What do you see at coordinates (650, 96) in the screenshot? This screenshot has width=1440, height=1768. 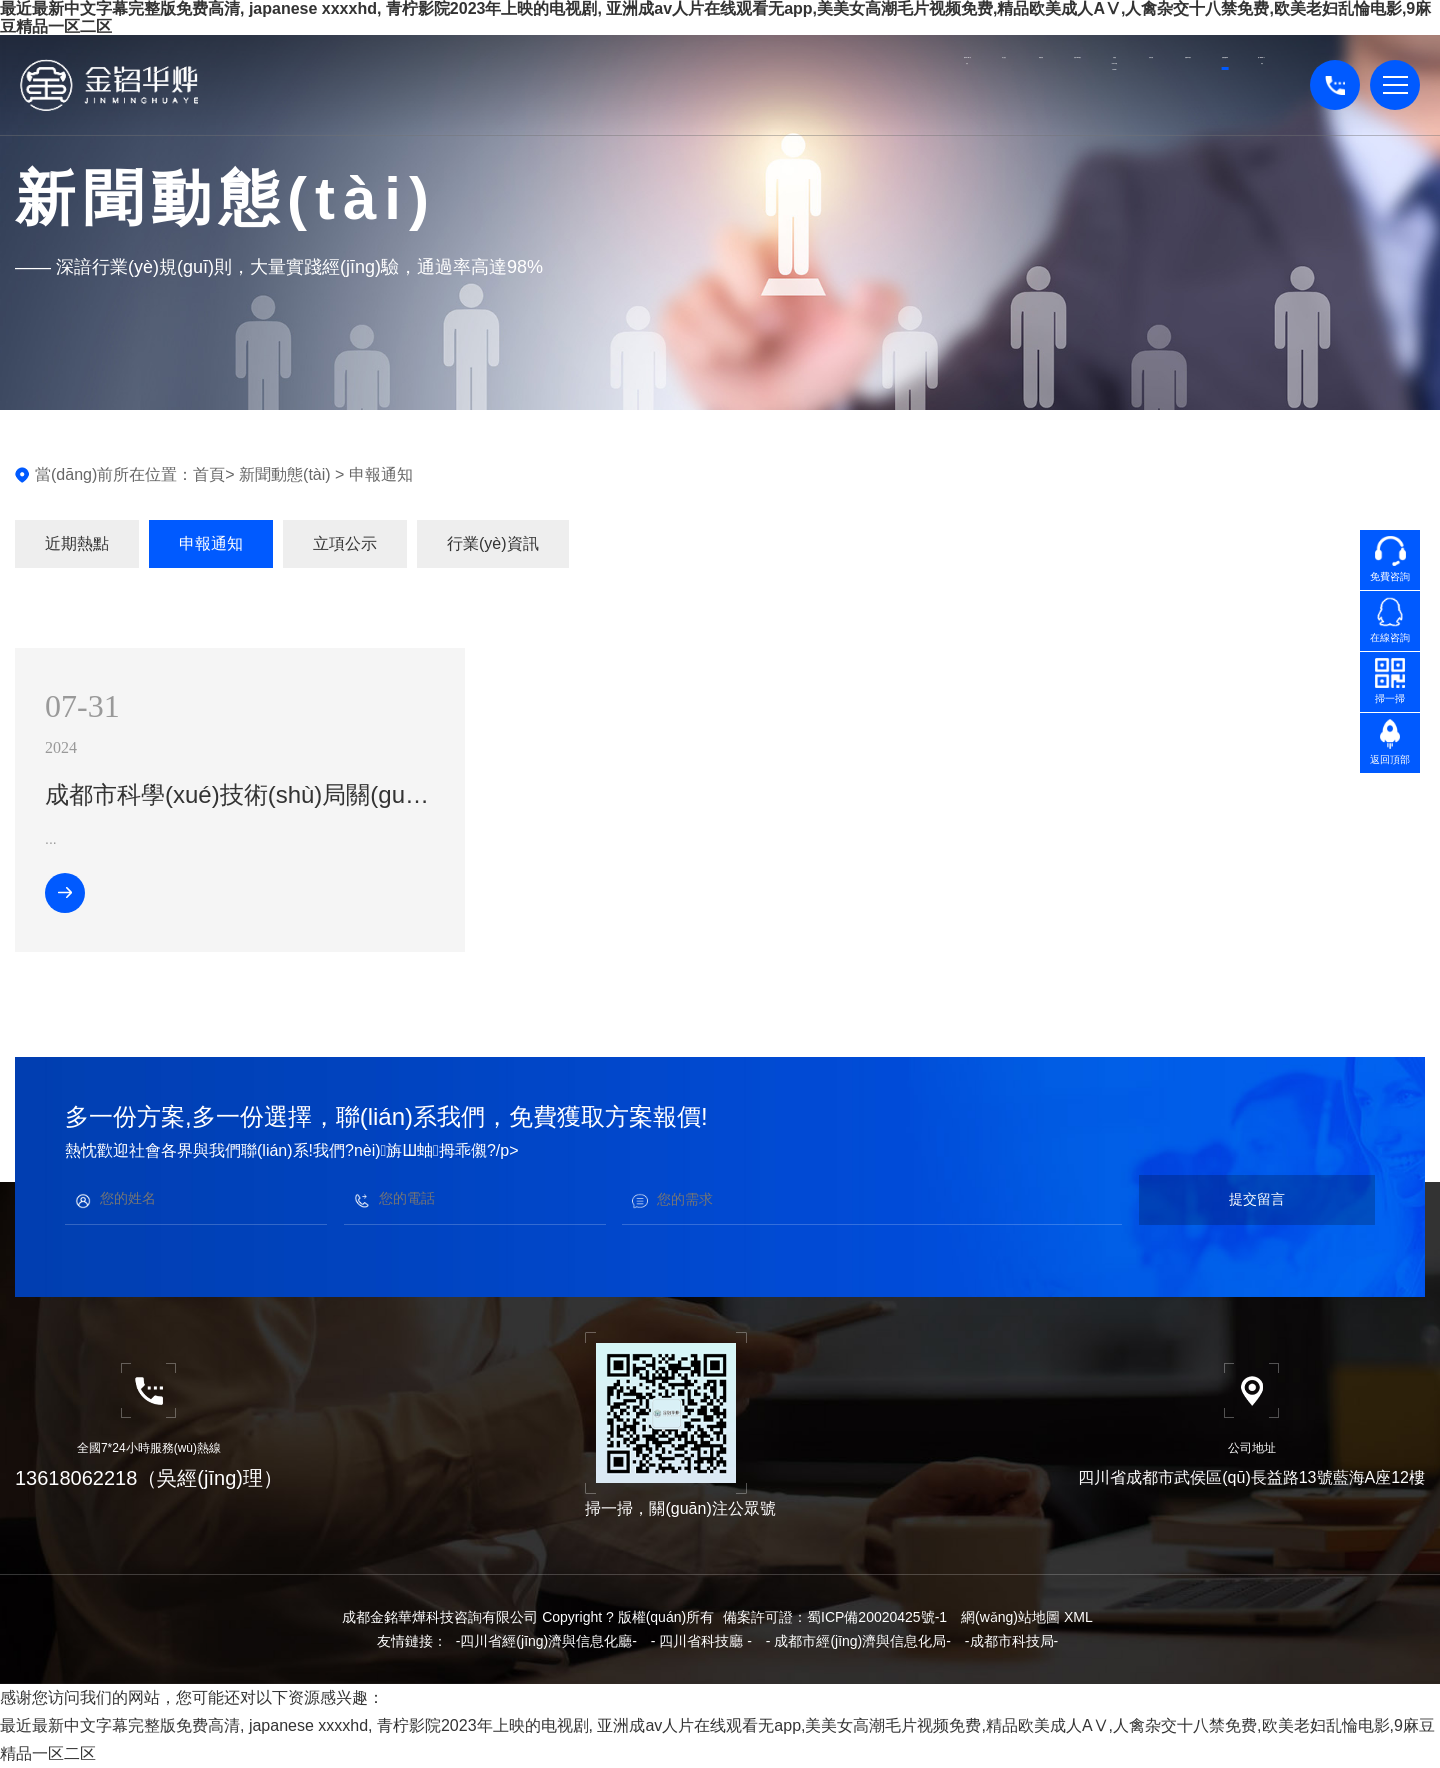 I see `財務(wù)審計` at bounding box center [650, 96].